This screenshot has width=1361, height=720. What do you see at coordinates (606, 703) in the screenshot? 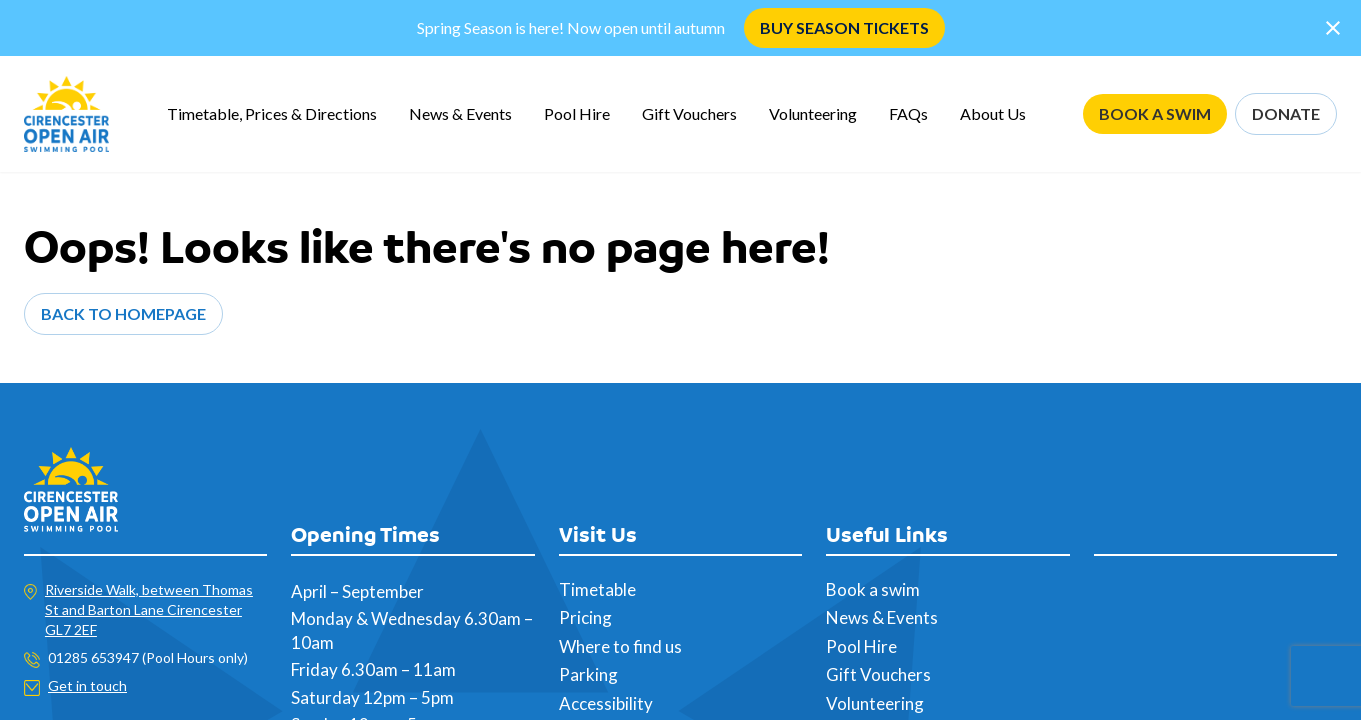
I see `Accessibility` at bounding box center [606, 703].